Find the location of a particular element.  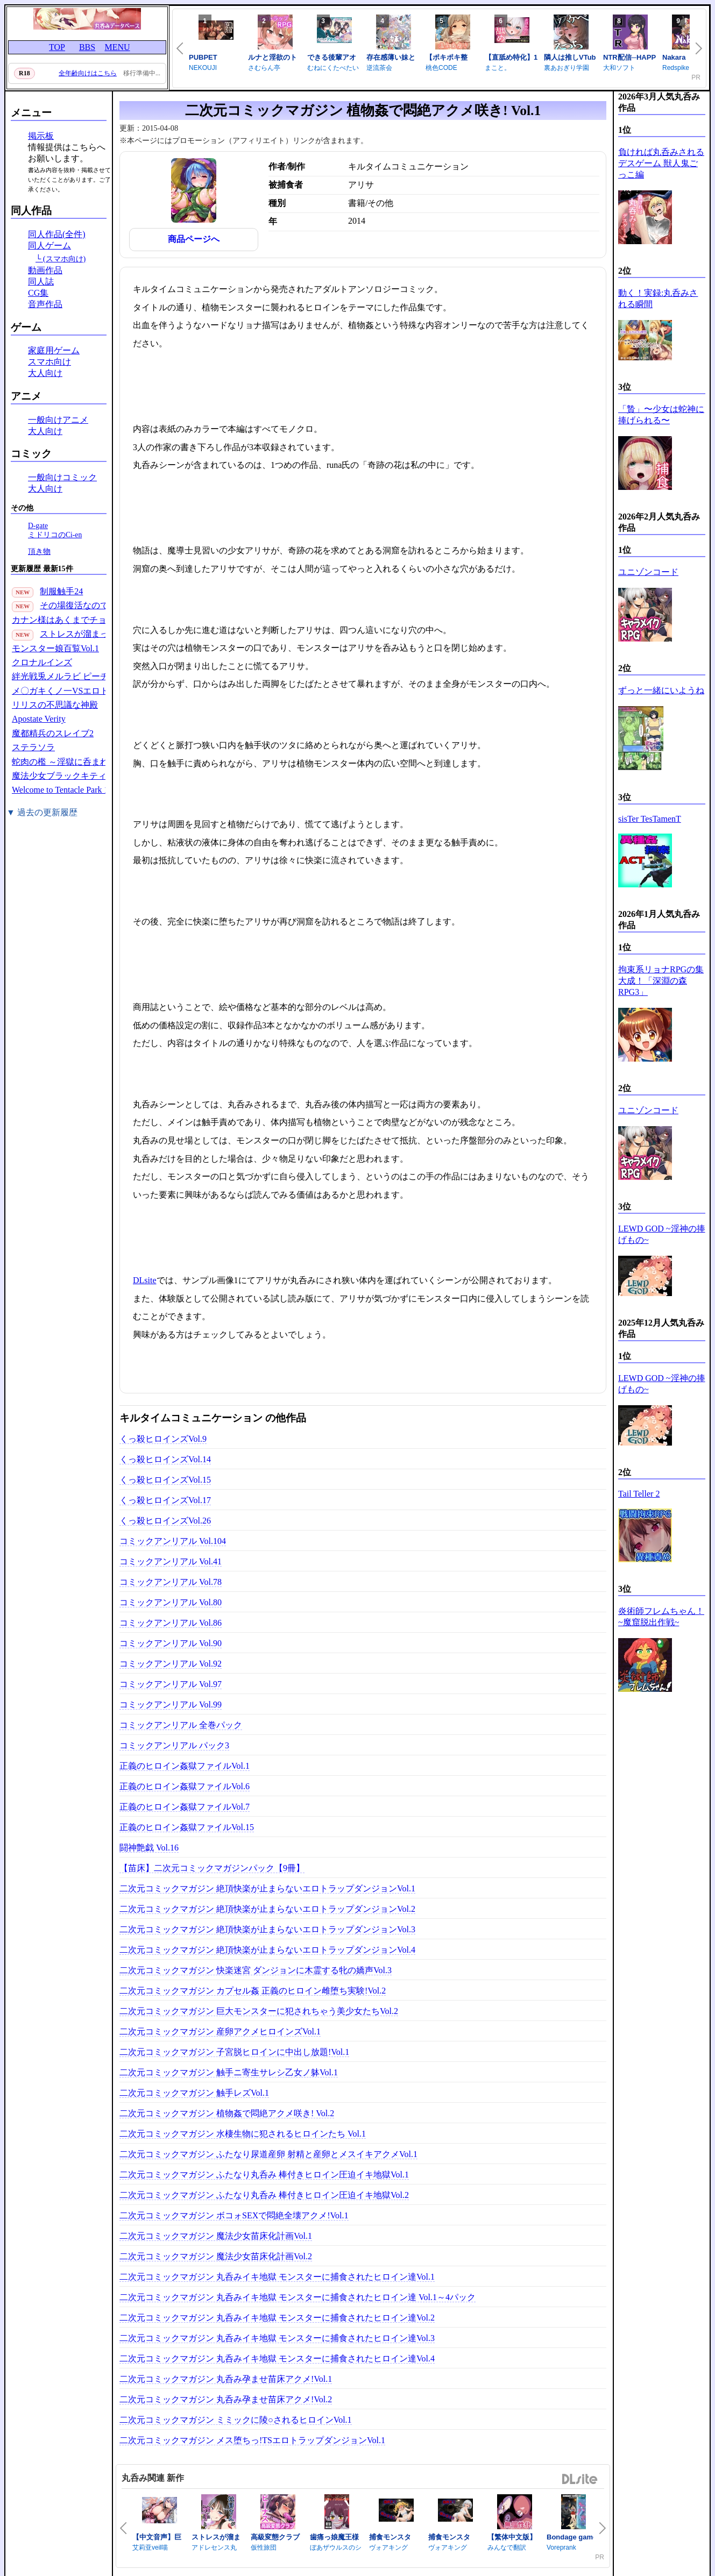

MENU is located at coordinates (117, 47).